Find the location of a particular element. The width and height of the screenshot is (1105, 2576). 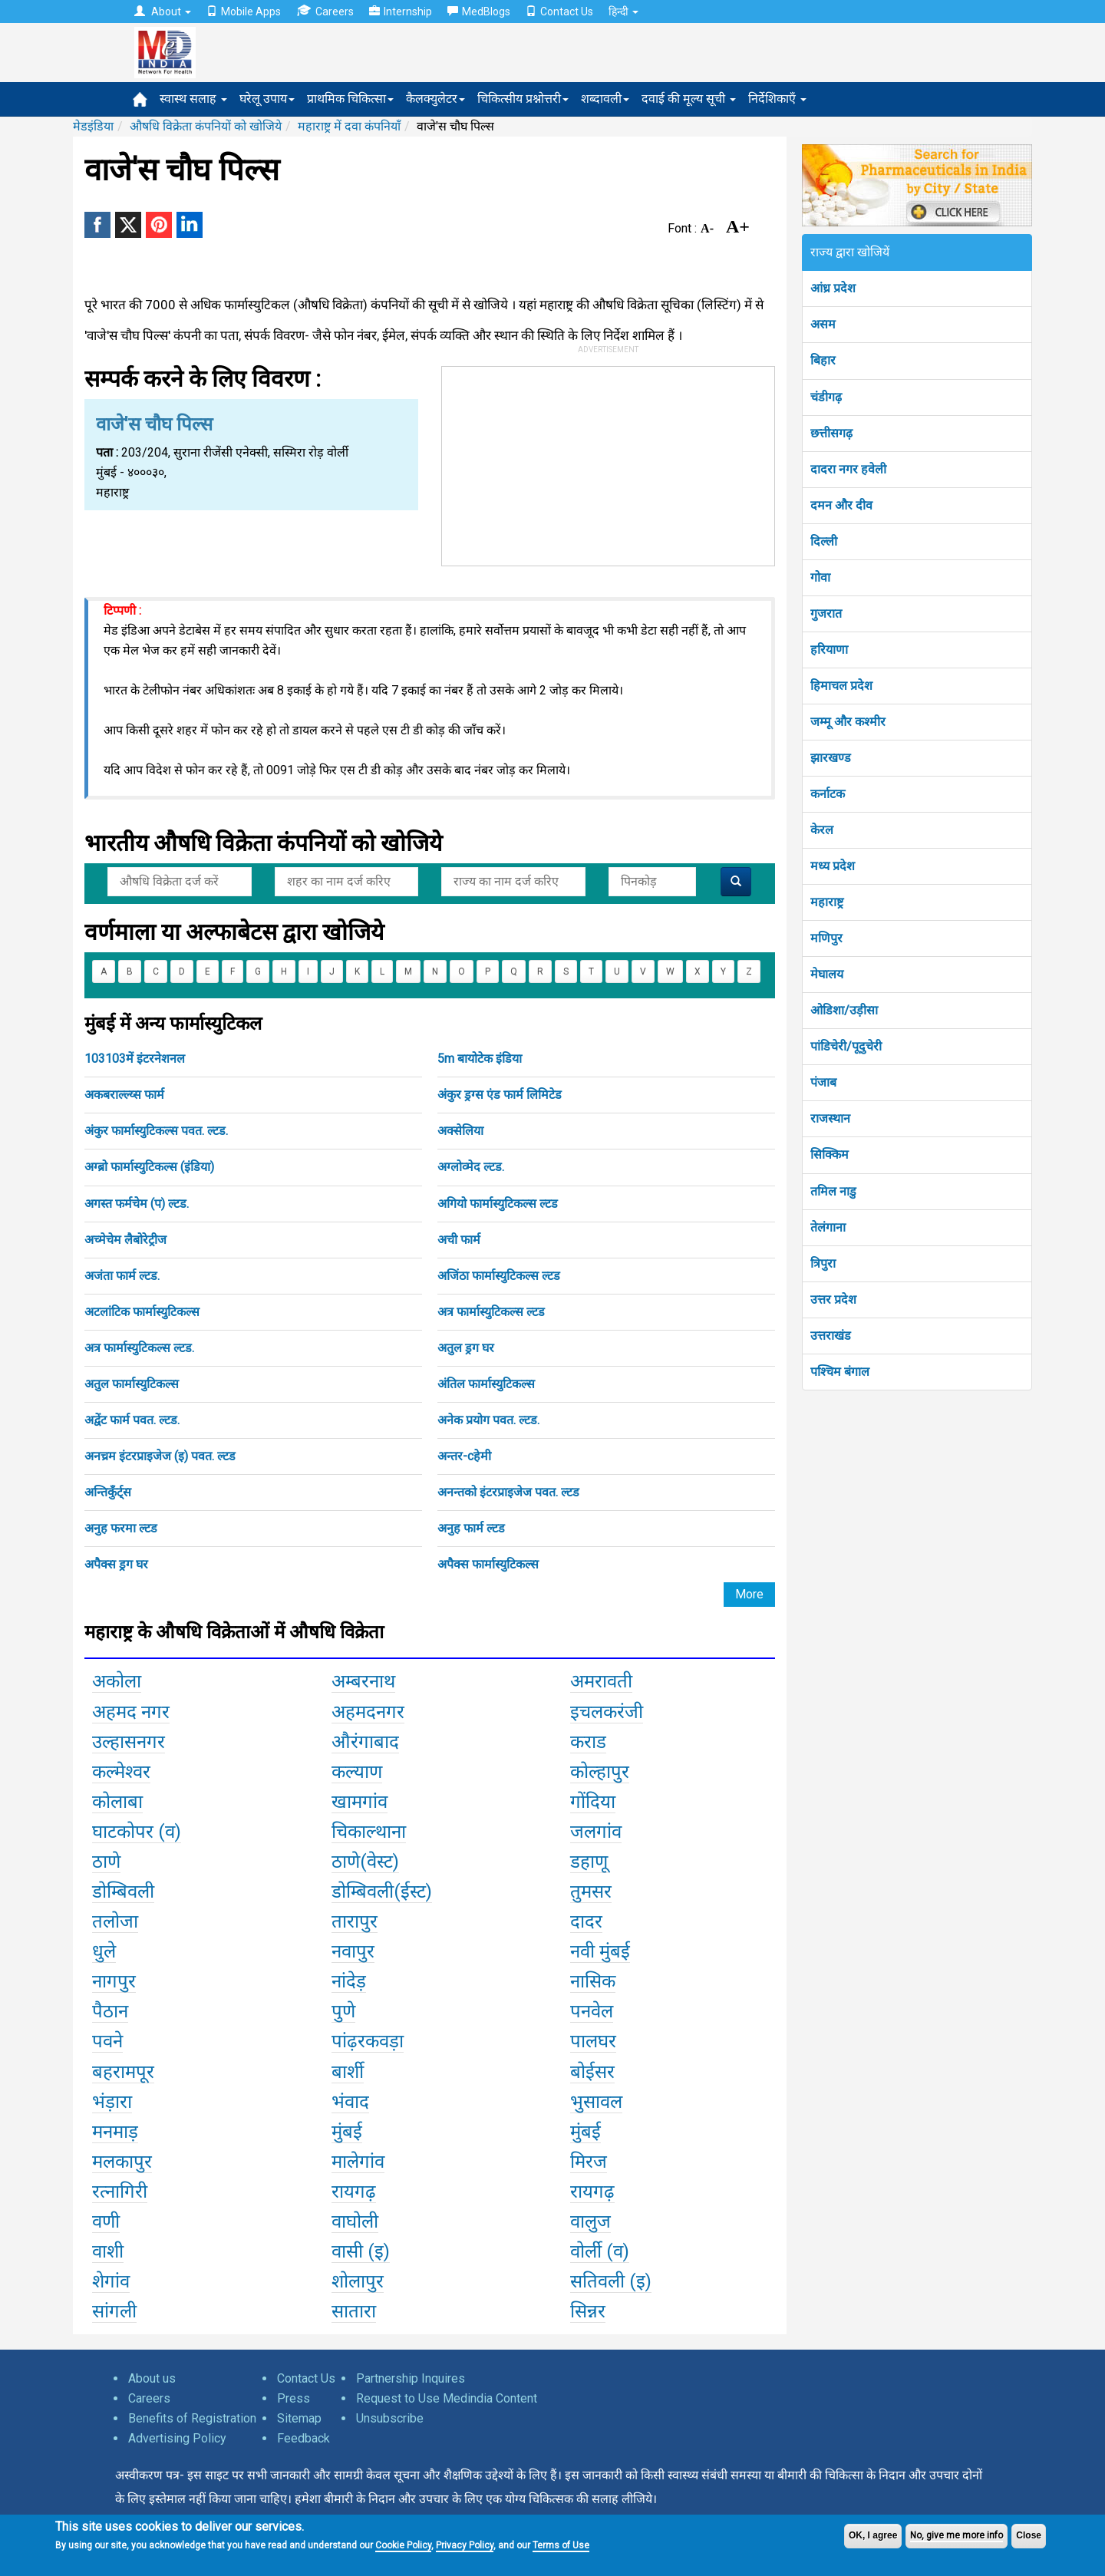

त्रिपुरा is located at coordinates (823, 1263).